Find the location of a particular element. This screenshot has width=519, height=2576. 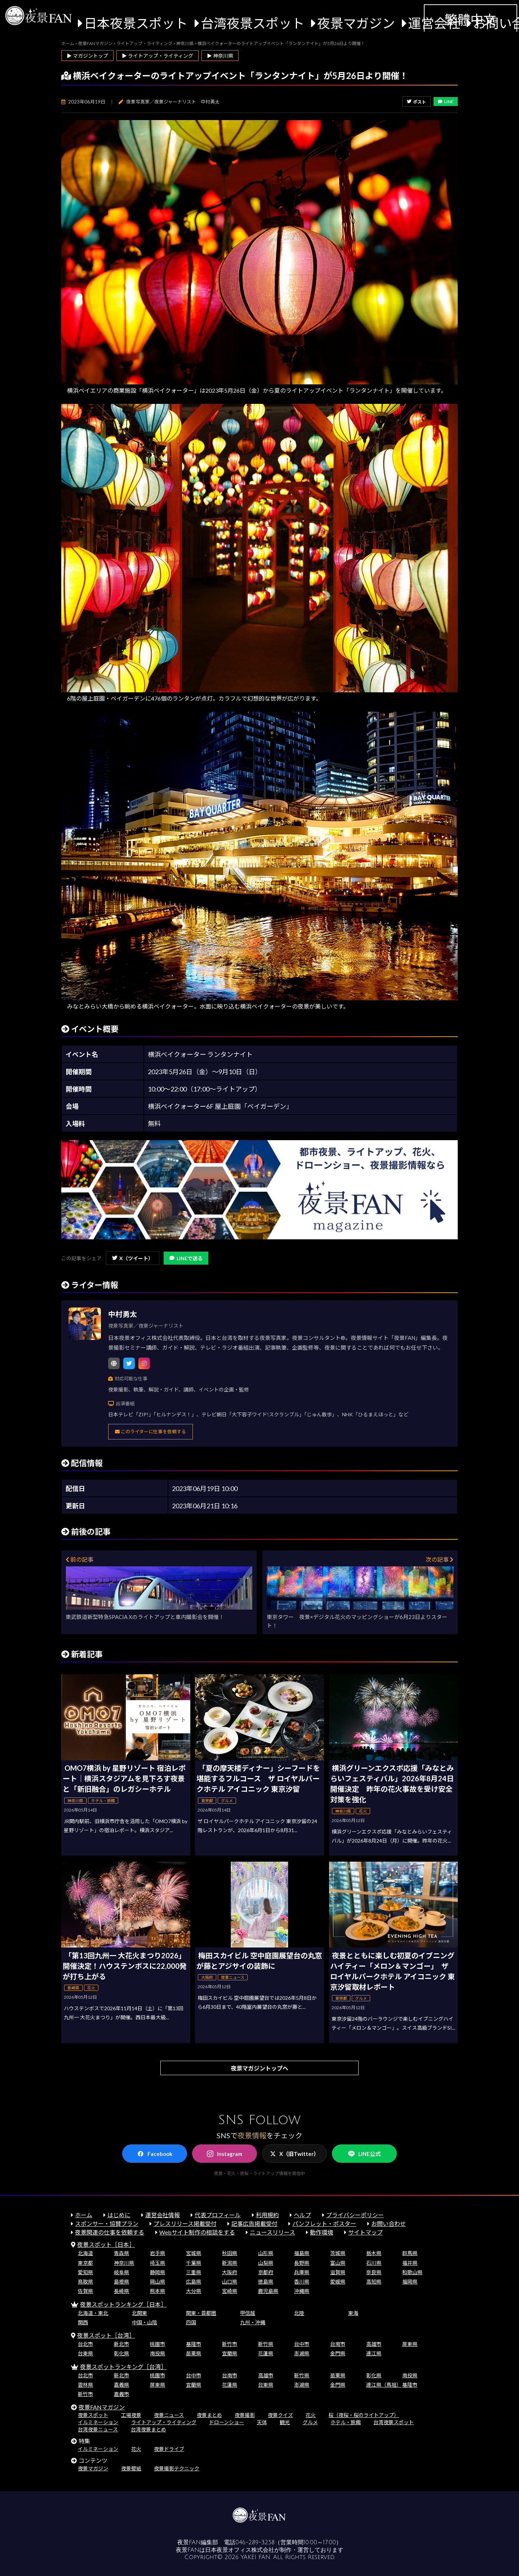

台湾夜景まとめ is located at coordinates (148, 2429).